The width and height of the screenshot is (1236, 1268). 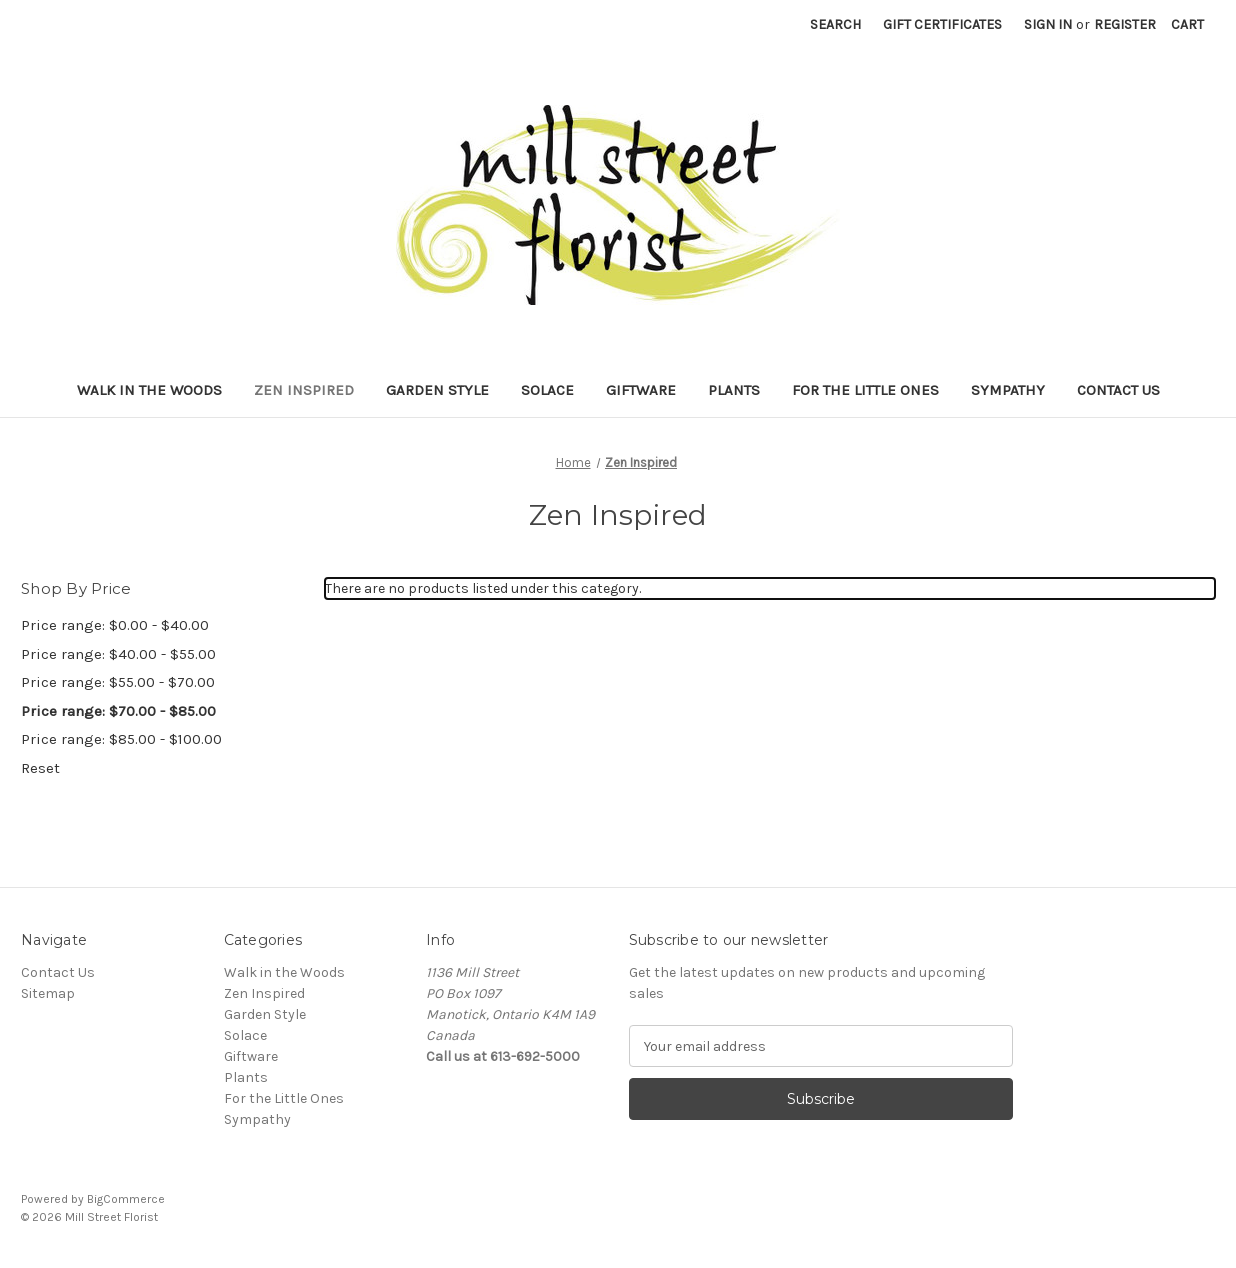 What do you see at coordinates (149, 390) in the screenshot?
I see `Walk in the Woods` at bounding box center [149, 390].